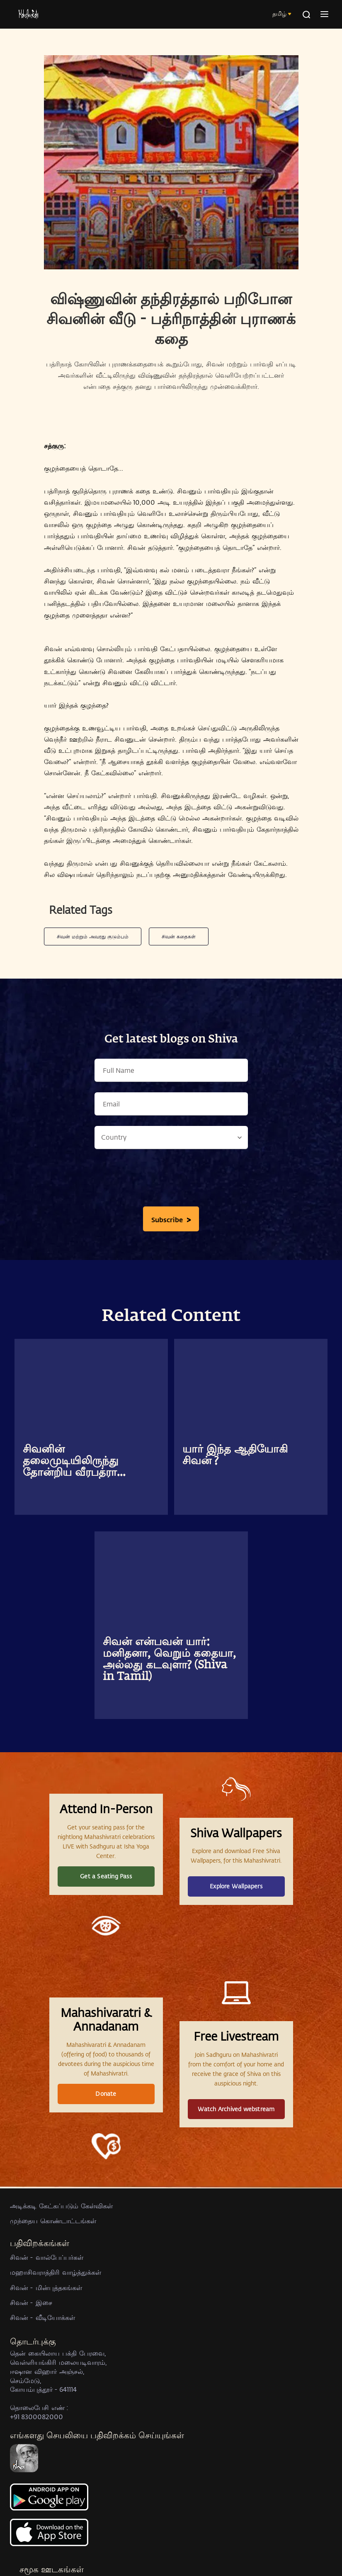  I want to click on சிவன் என்பவன் யார்: மனிதனா, வெறும் கதையா, அல்லது கடவுளா? (Shiva in Tamil), so click(169, 1659).